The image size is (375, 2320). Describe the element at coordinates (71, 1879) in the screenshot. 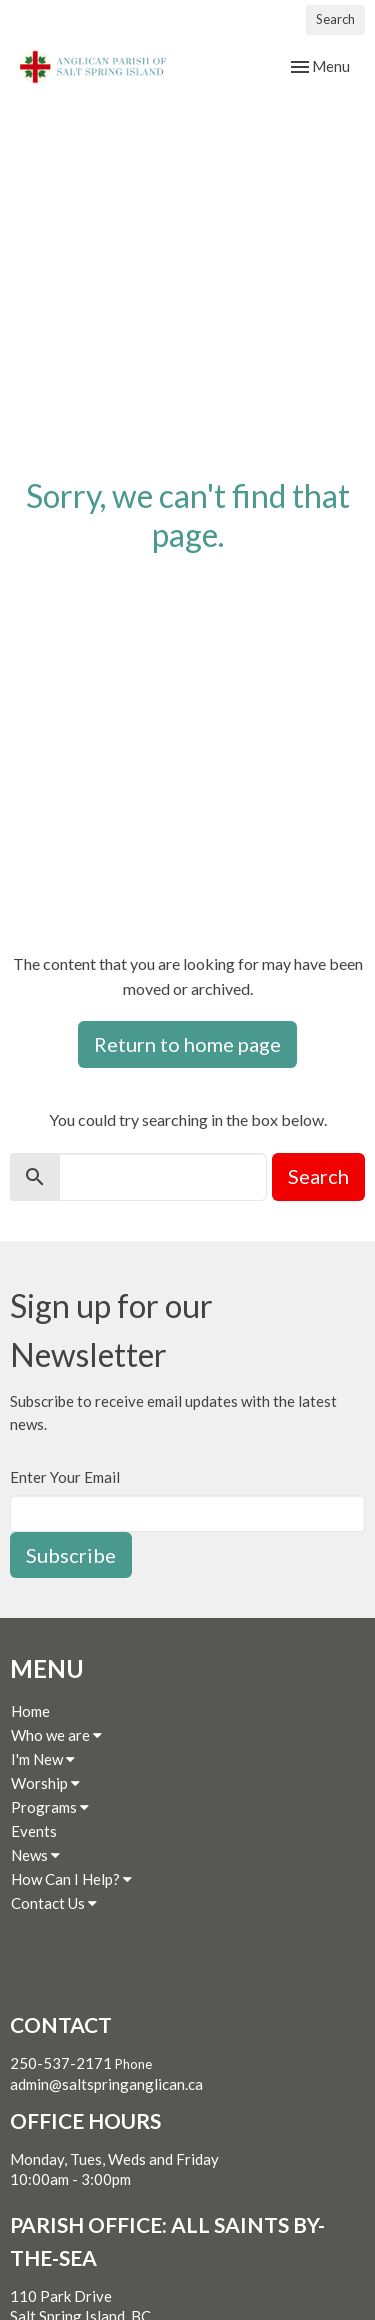

I see `How Can I Help?` at that location.